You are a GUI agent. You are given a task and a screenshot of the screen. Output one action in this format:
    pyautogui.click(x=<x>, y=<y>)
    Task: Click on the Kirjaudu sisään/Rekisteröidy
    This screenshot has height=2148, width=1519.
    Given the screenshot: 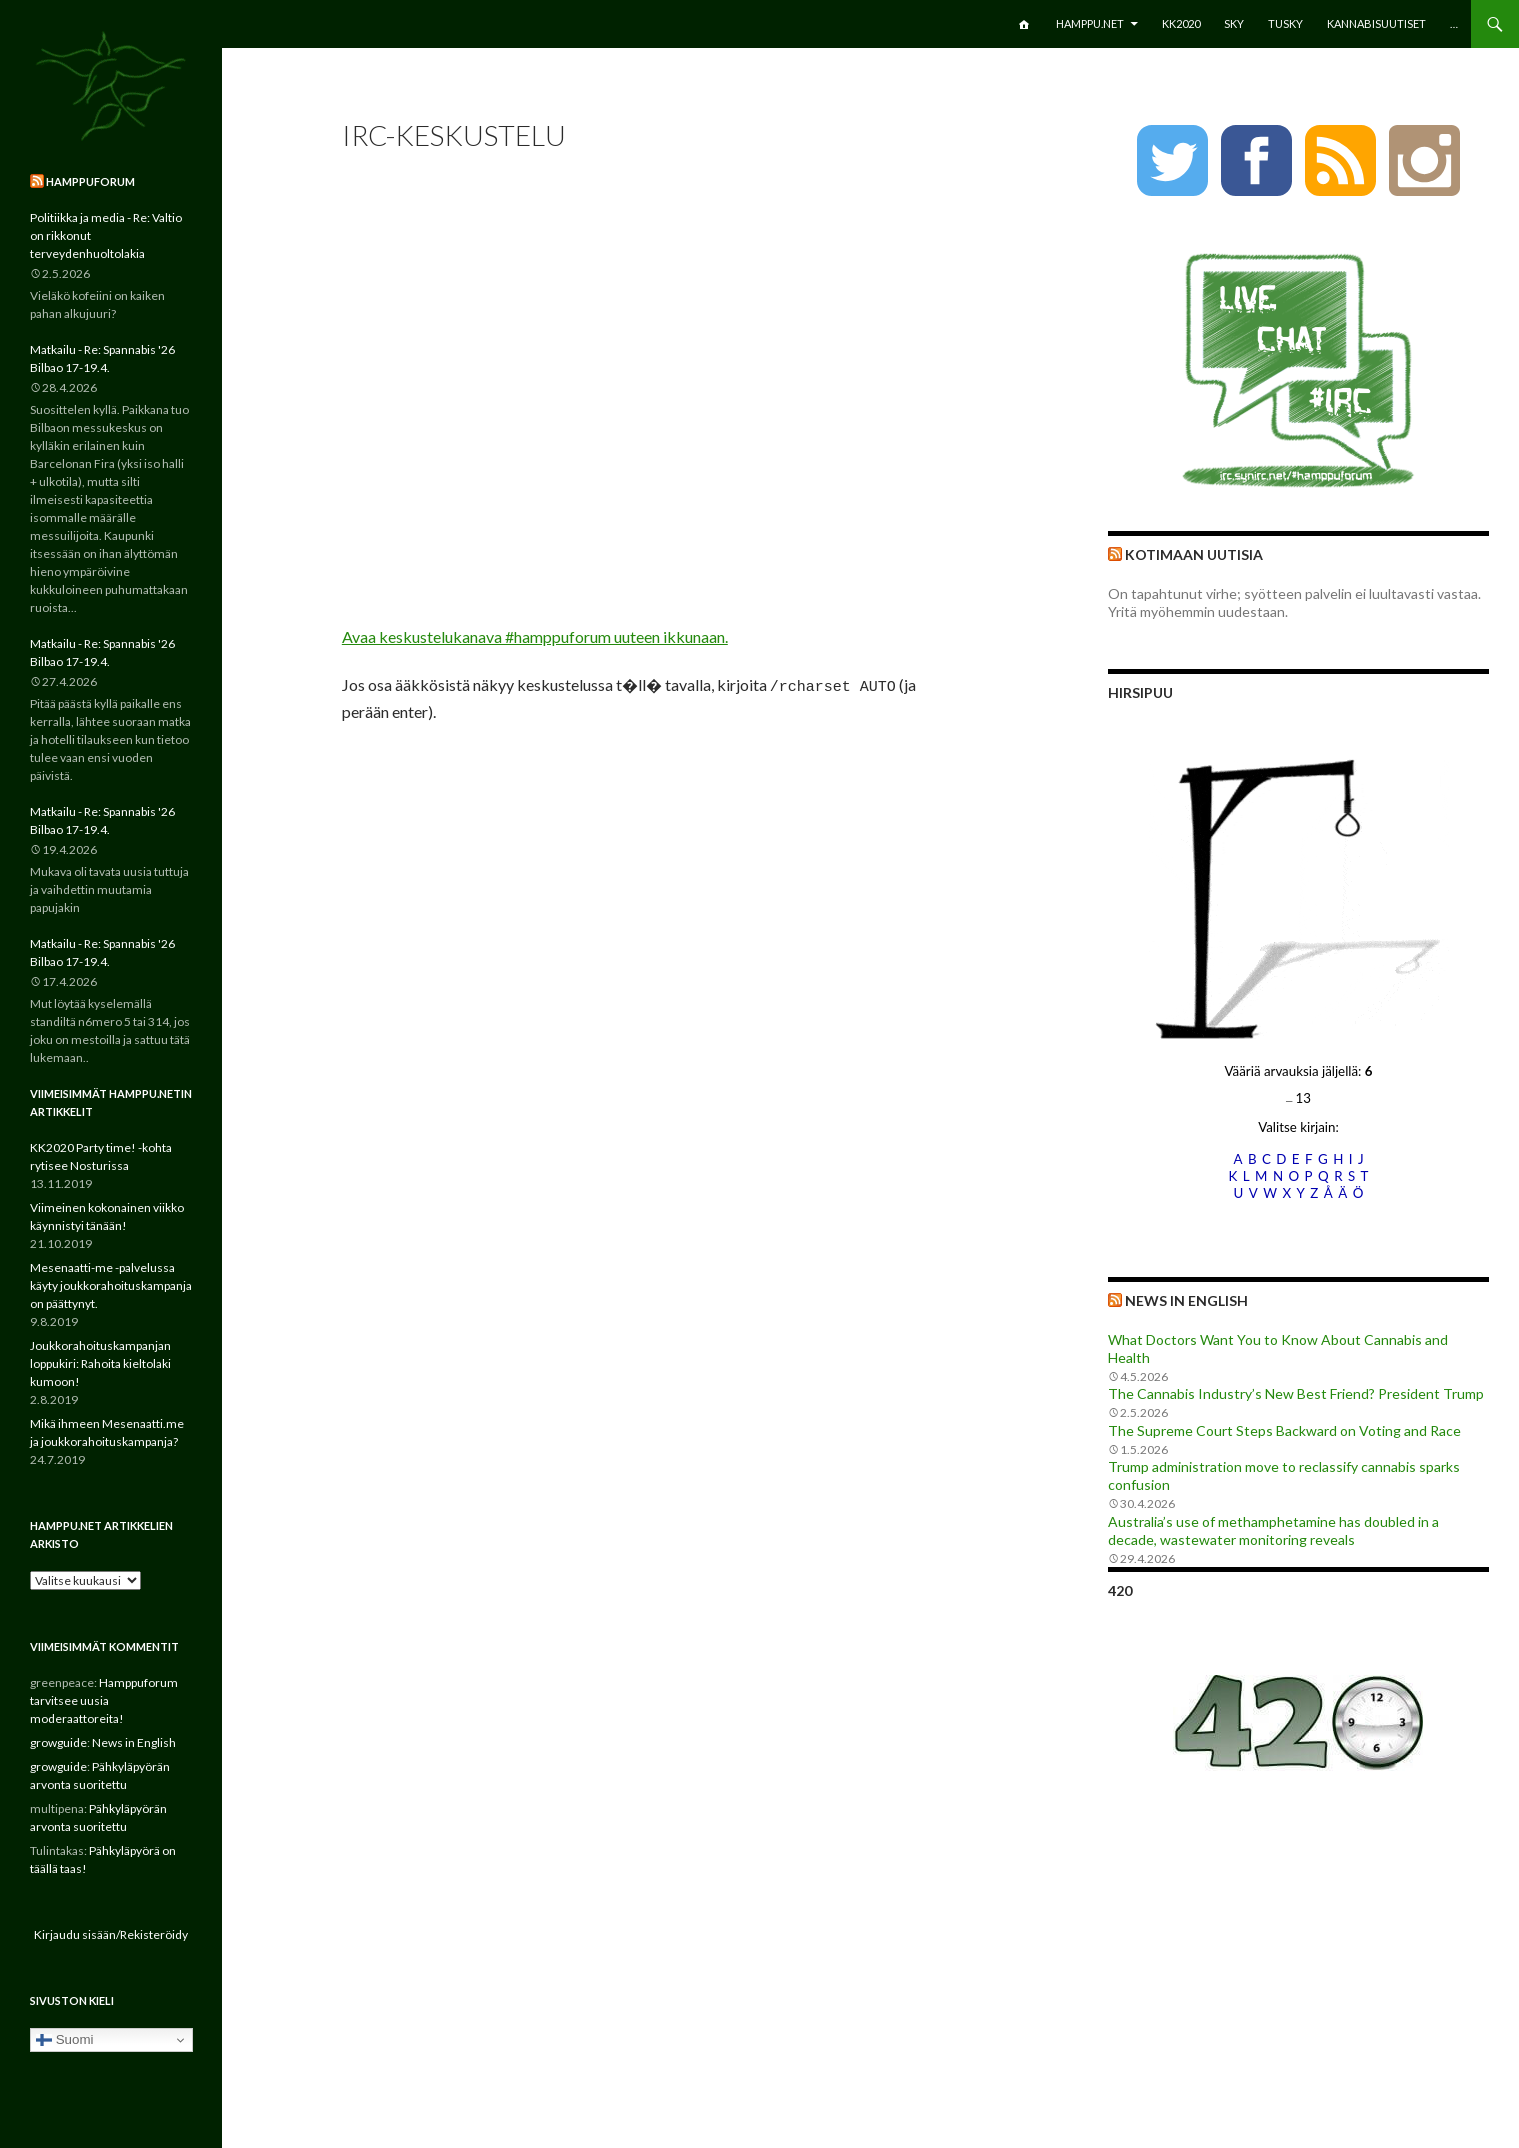 What is the action you would take?
    pyautogui.click(x=111, y=1934)
    